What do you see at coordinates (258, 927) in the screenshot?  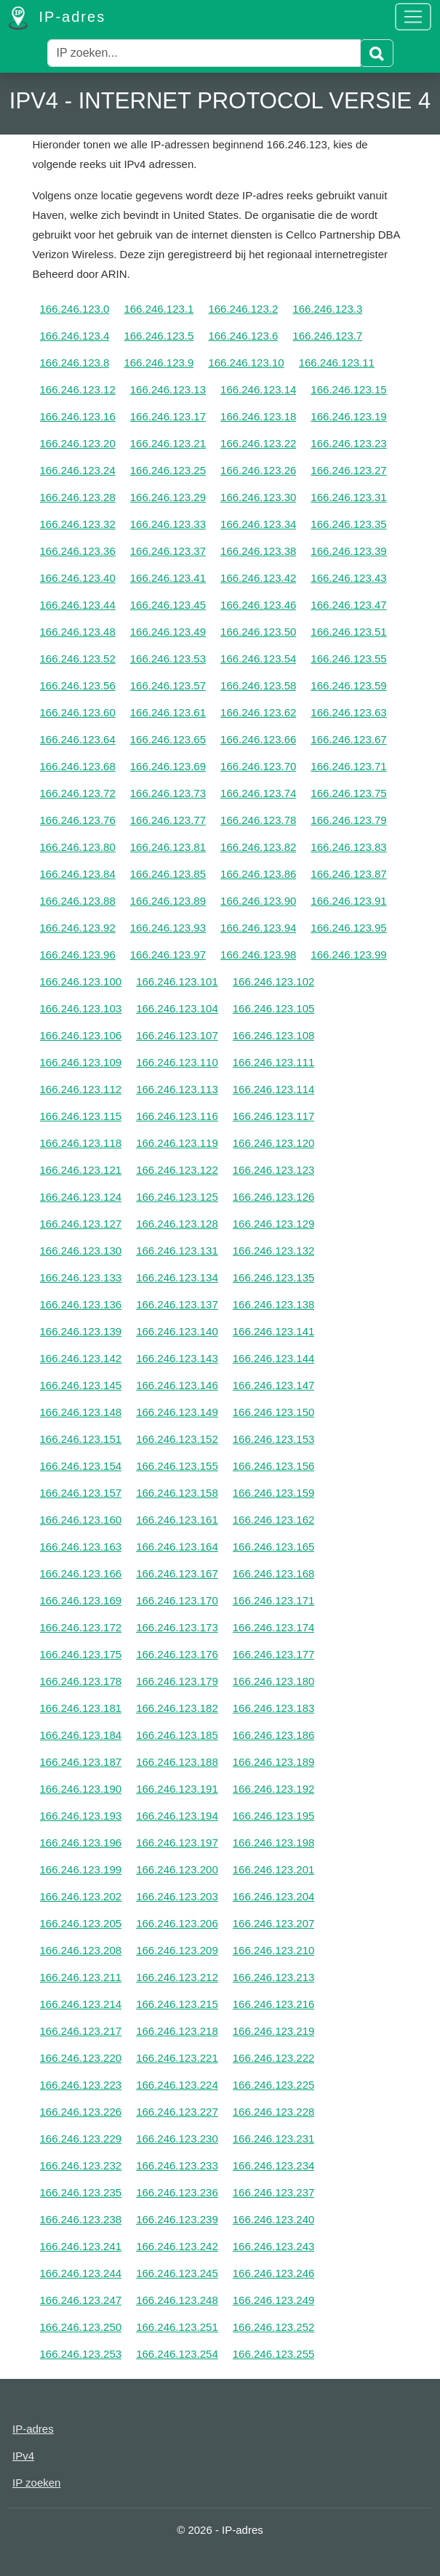 I see `166.246.123.94` at bounding box center [258, 927].